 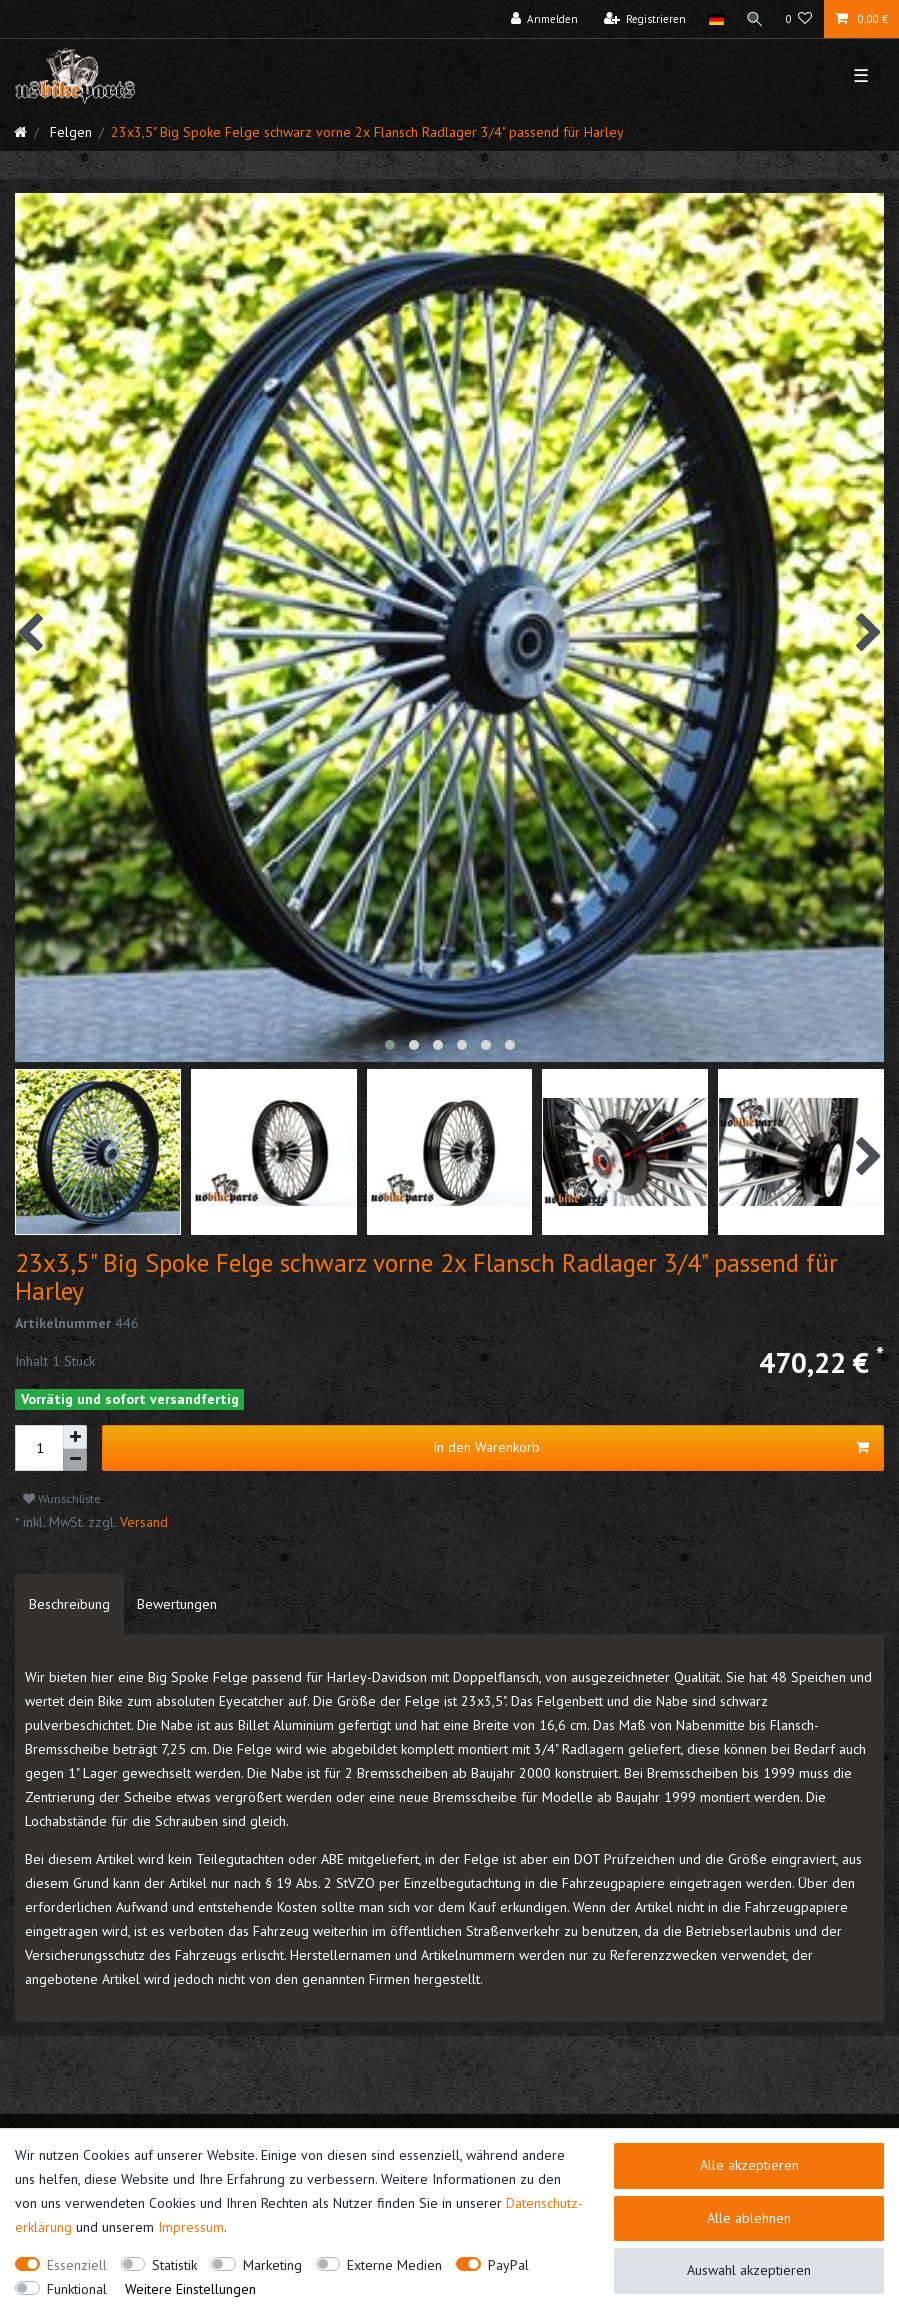 I want to click on Alle ablehnen, so click(x=749, y=2218).